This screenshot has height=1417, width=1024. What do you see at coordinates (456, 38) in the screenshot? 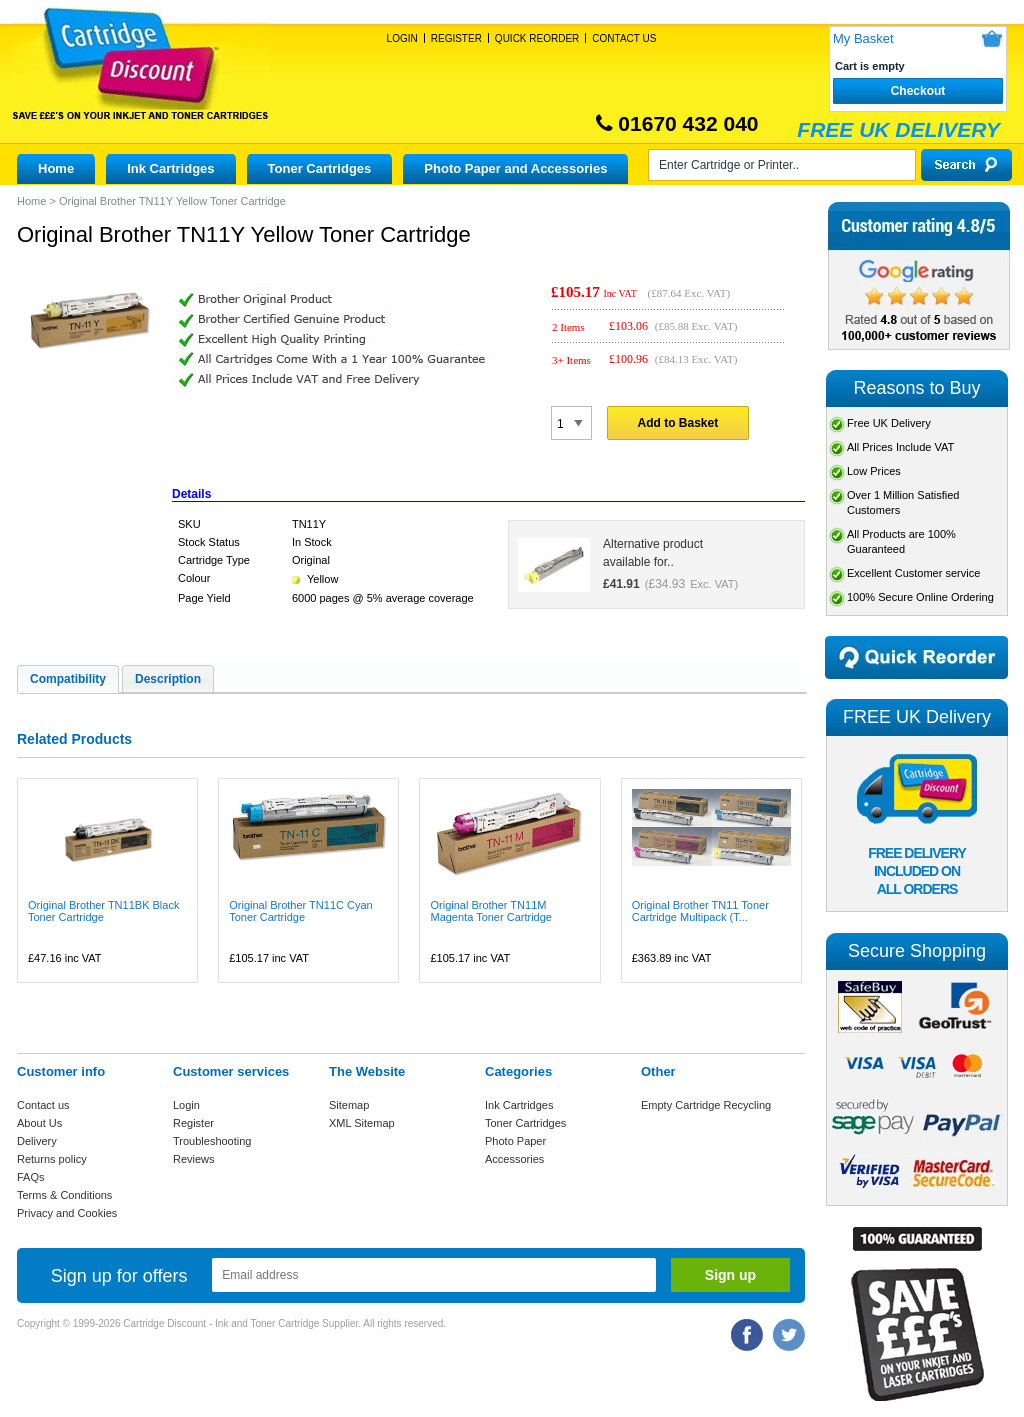
I see `Register` at bounding box center [456, 38].